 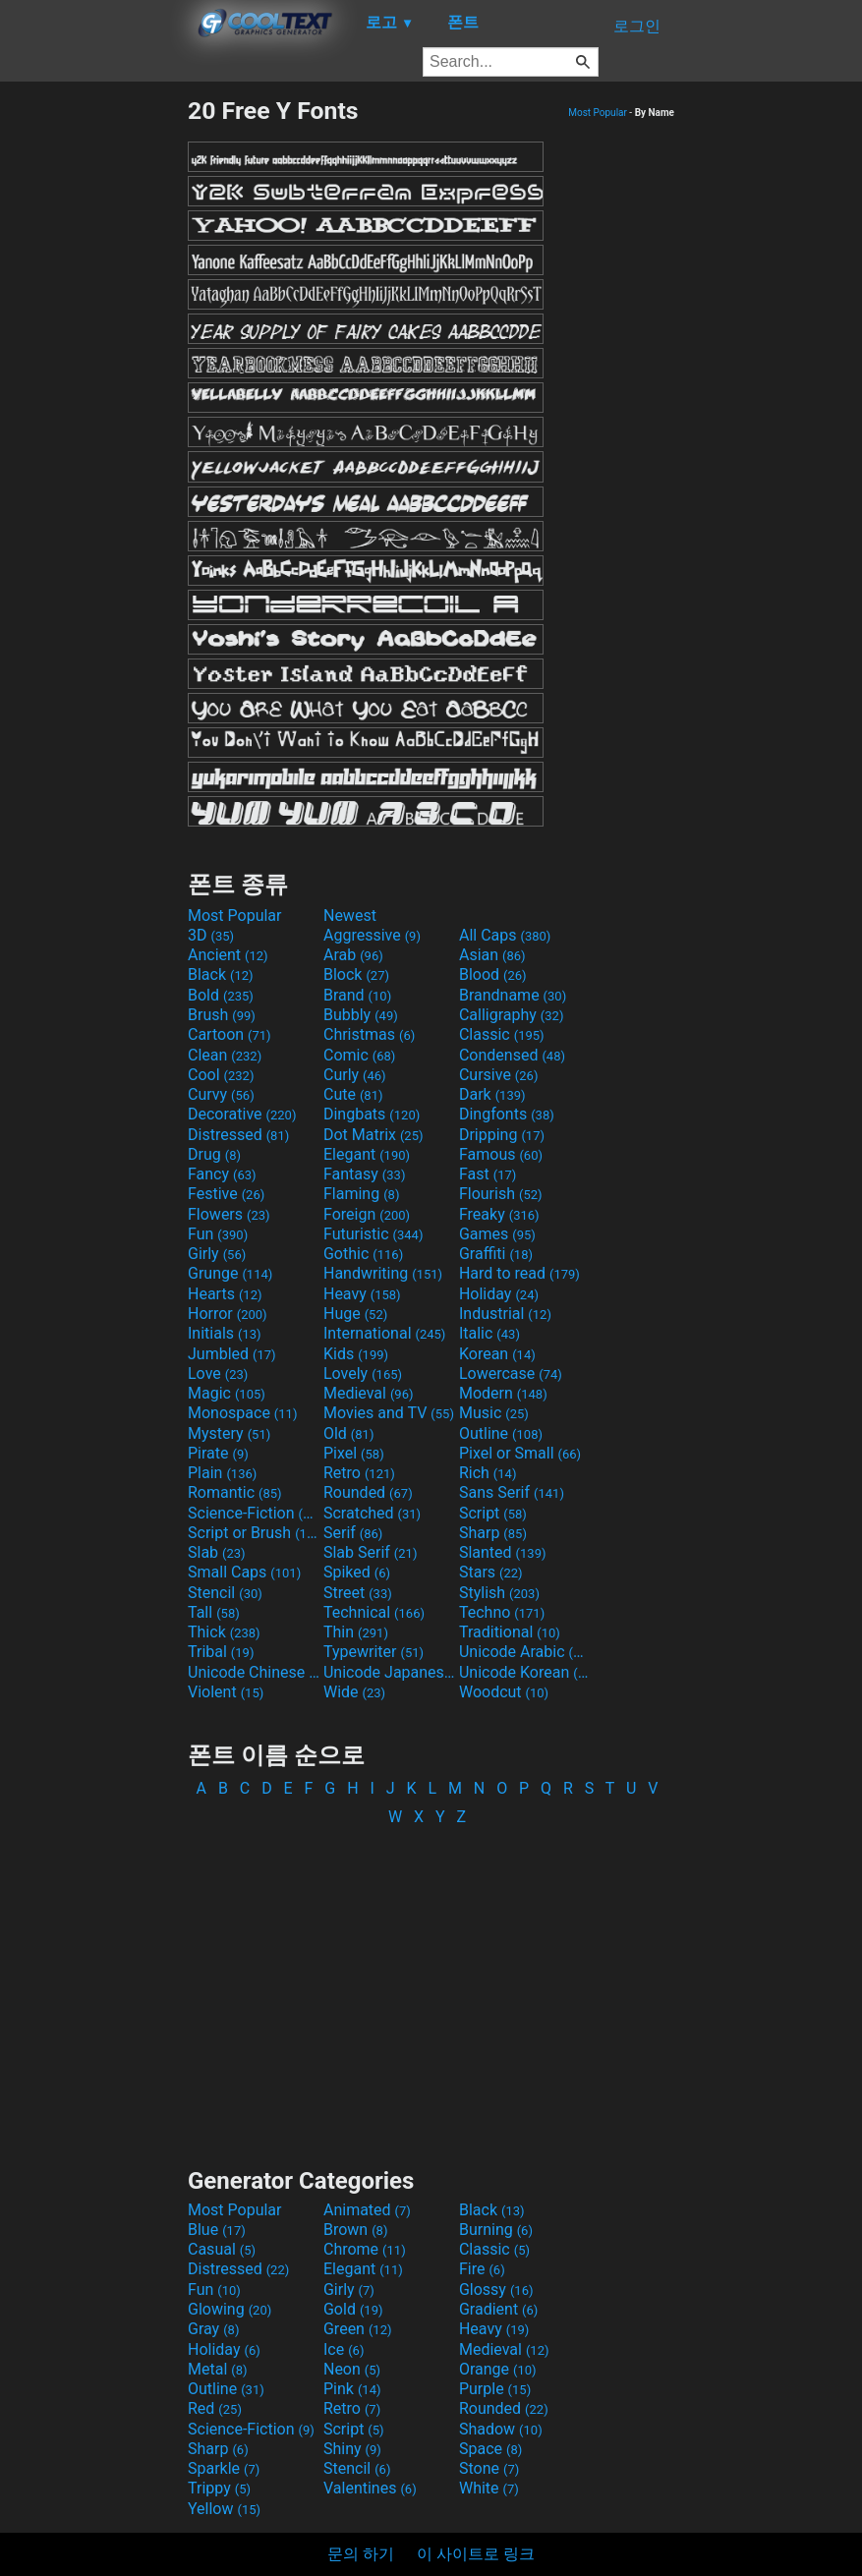 I want to click on Gothic, so click(x=363, y=1253).